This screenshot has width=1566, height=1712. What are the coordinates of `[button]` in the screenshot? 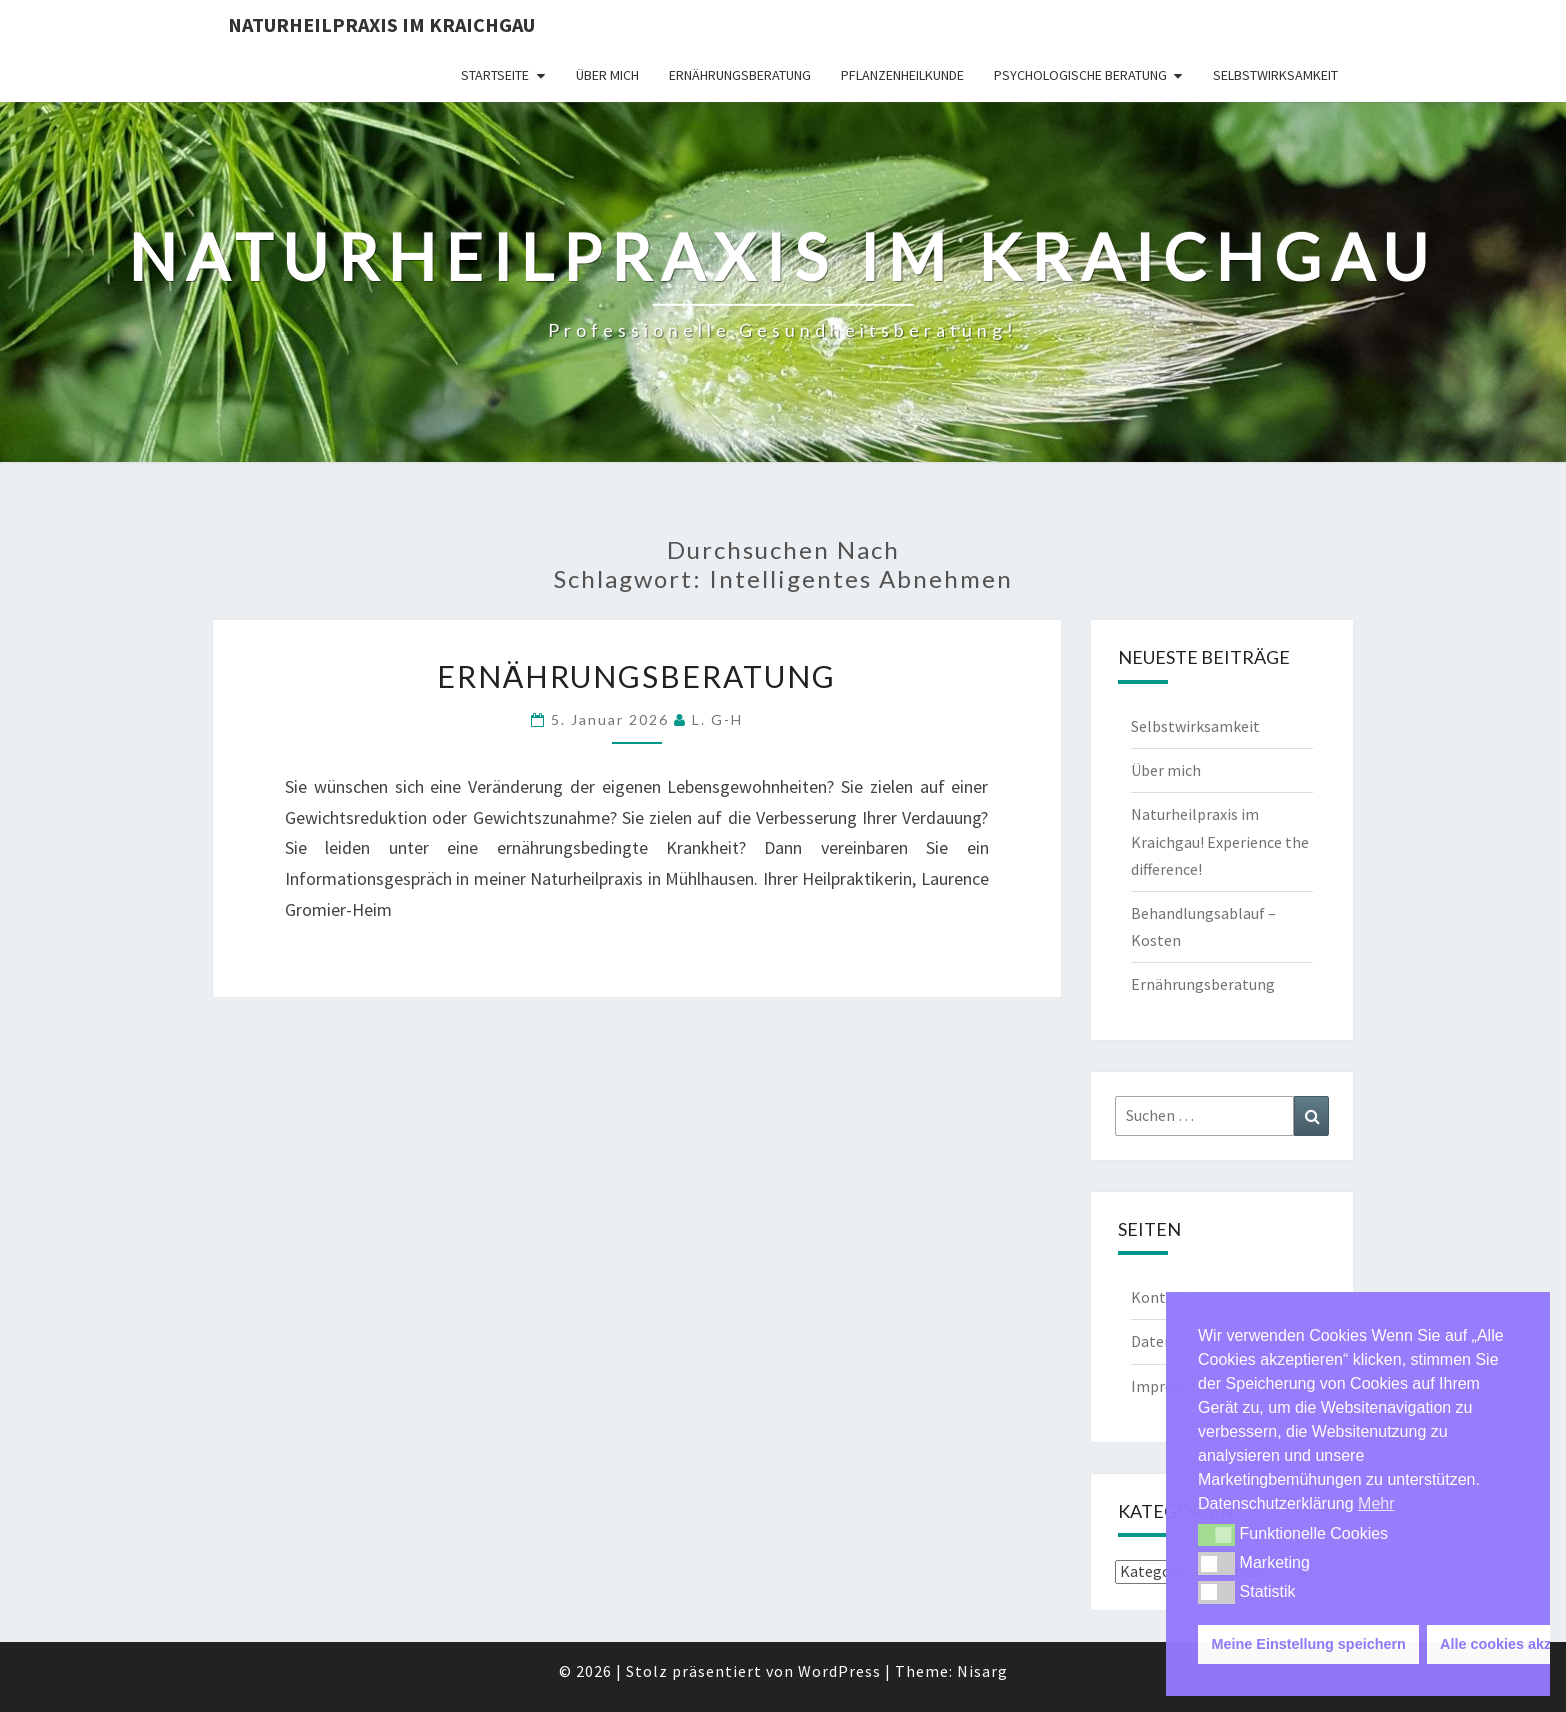 It's located at (1216, 1535).